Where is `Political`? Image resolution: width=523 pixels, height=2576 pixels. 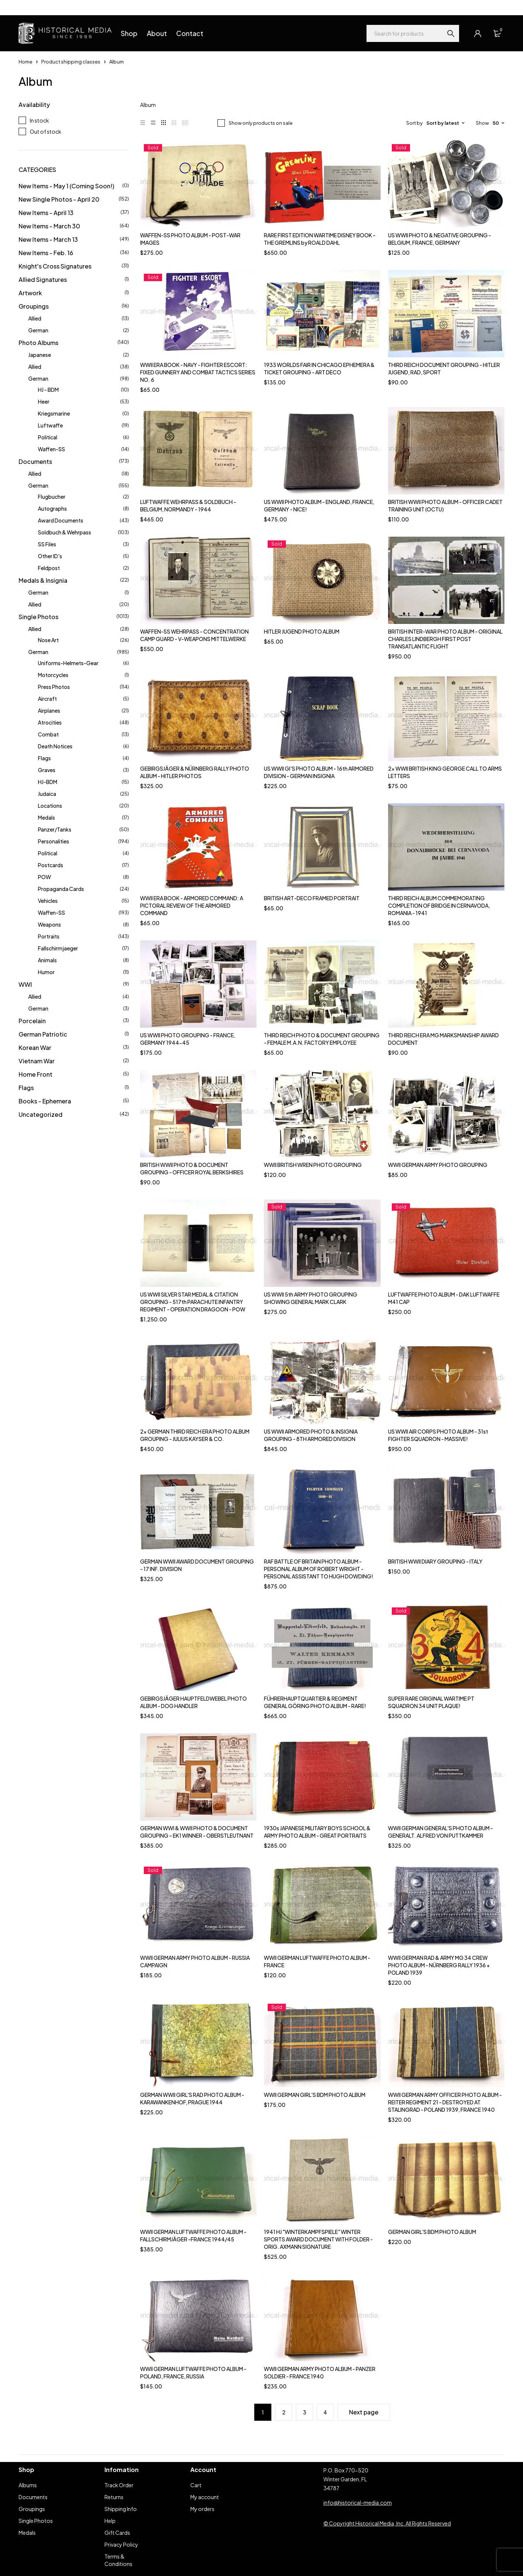 Political is located at coordinates (47, 437).